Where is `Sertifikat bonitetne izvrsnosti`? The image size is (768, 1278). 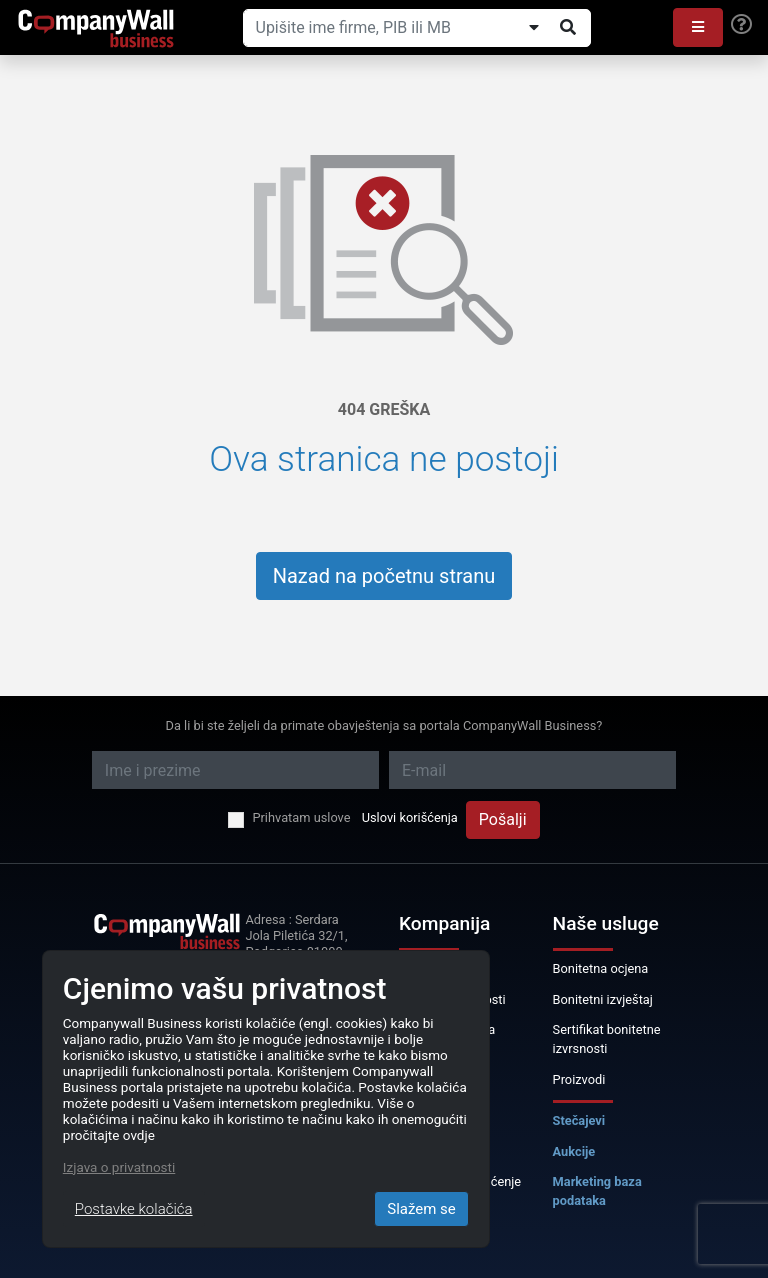
Sertifikat bonitetne izvrsnosti is located at coordinates (607, 1039).